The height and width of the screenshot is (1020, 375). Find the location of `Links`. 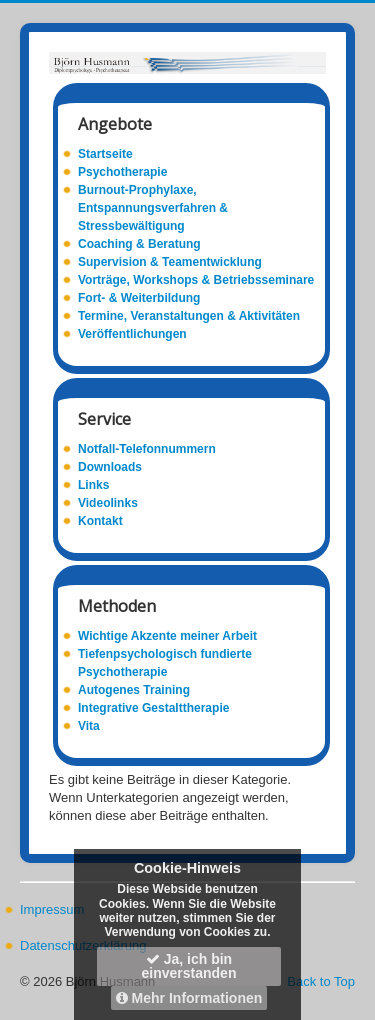

Links is located at coordinates (93, 485).